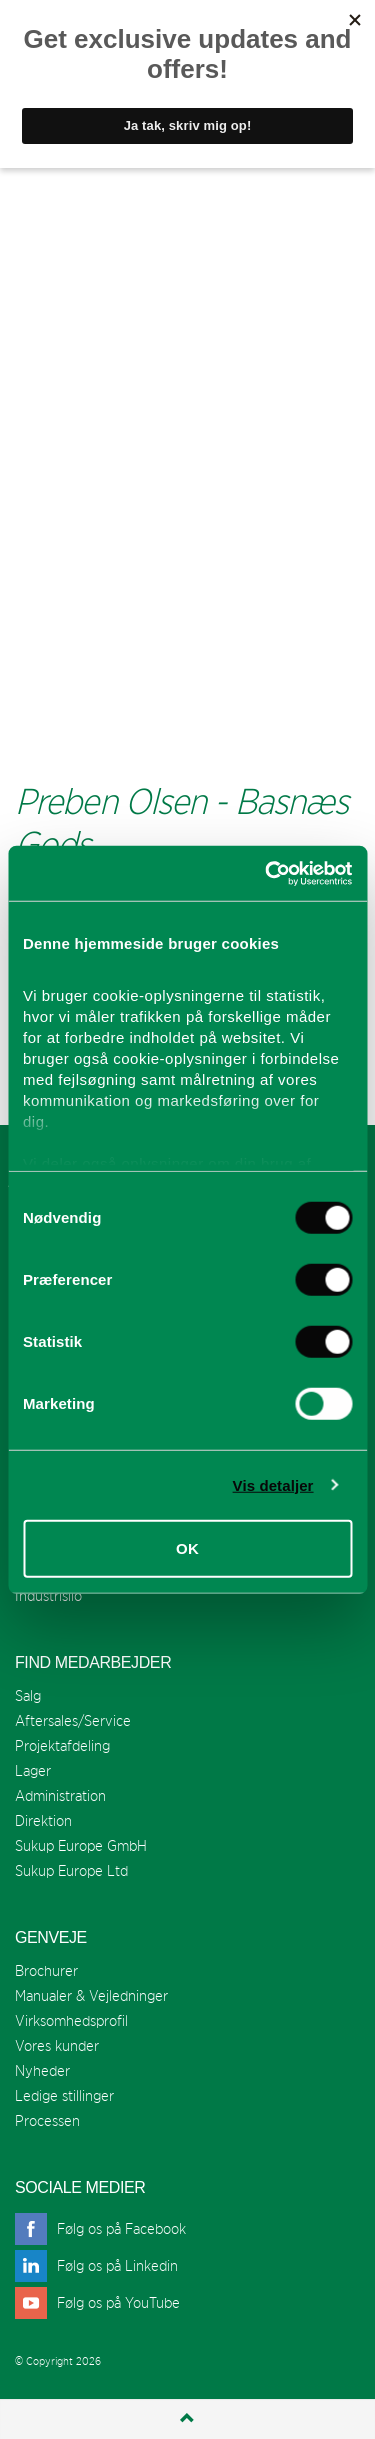 The image size is (375, 2439). Describe the element at coordinates (48, 1595) in the screenshot. I see `Industrisilo` at that location.